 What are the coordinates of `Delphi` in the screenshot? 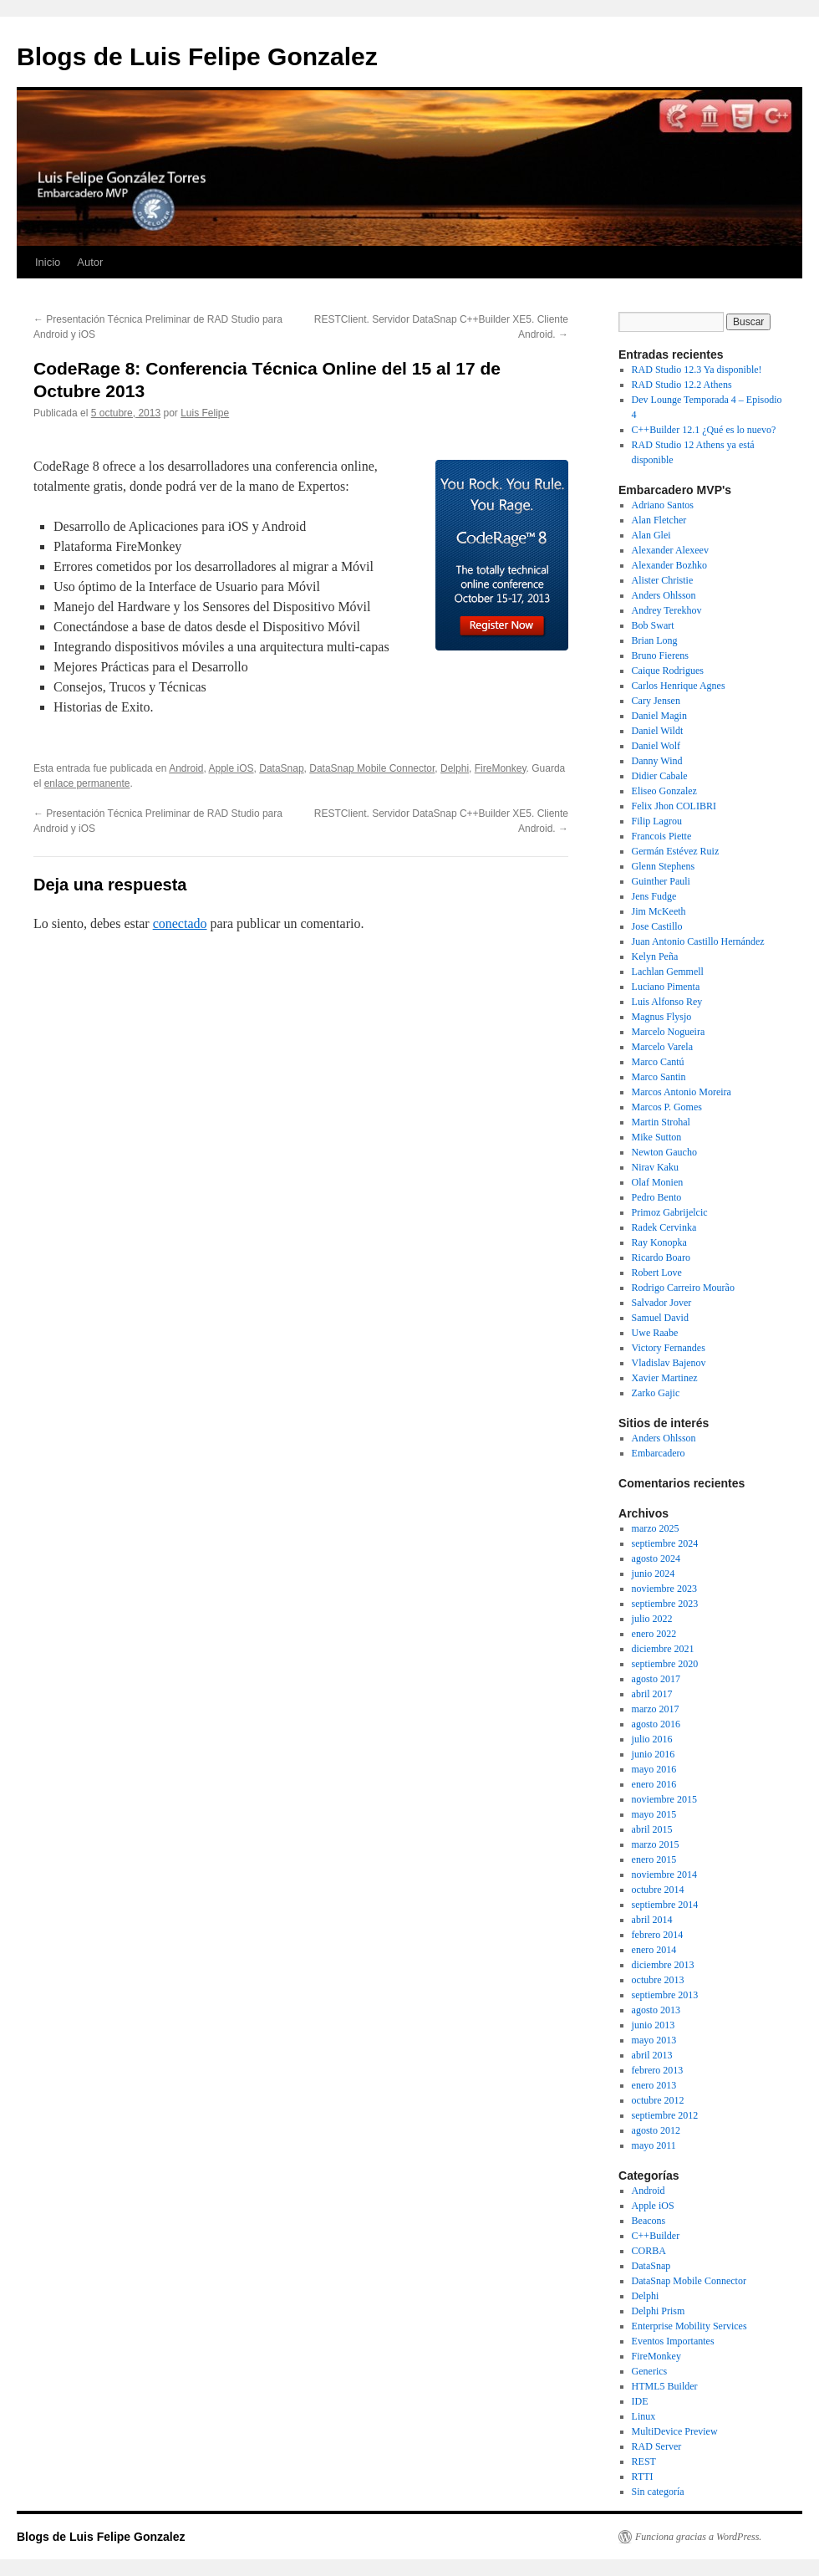 It's located at (454, 768).